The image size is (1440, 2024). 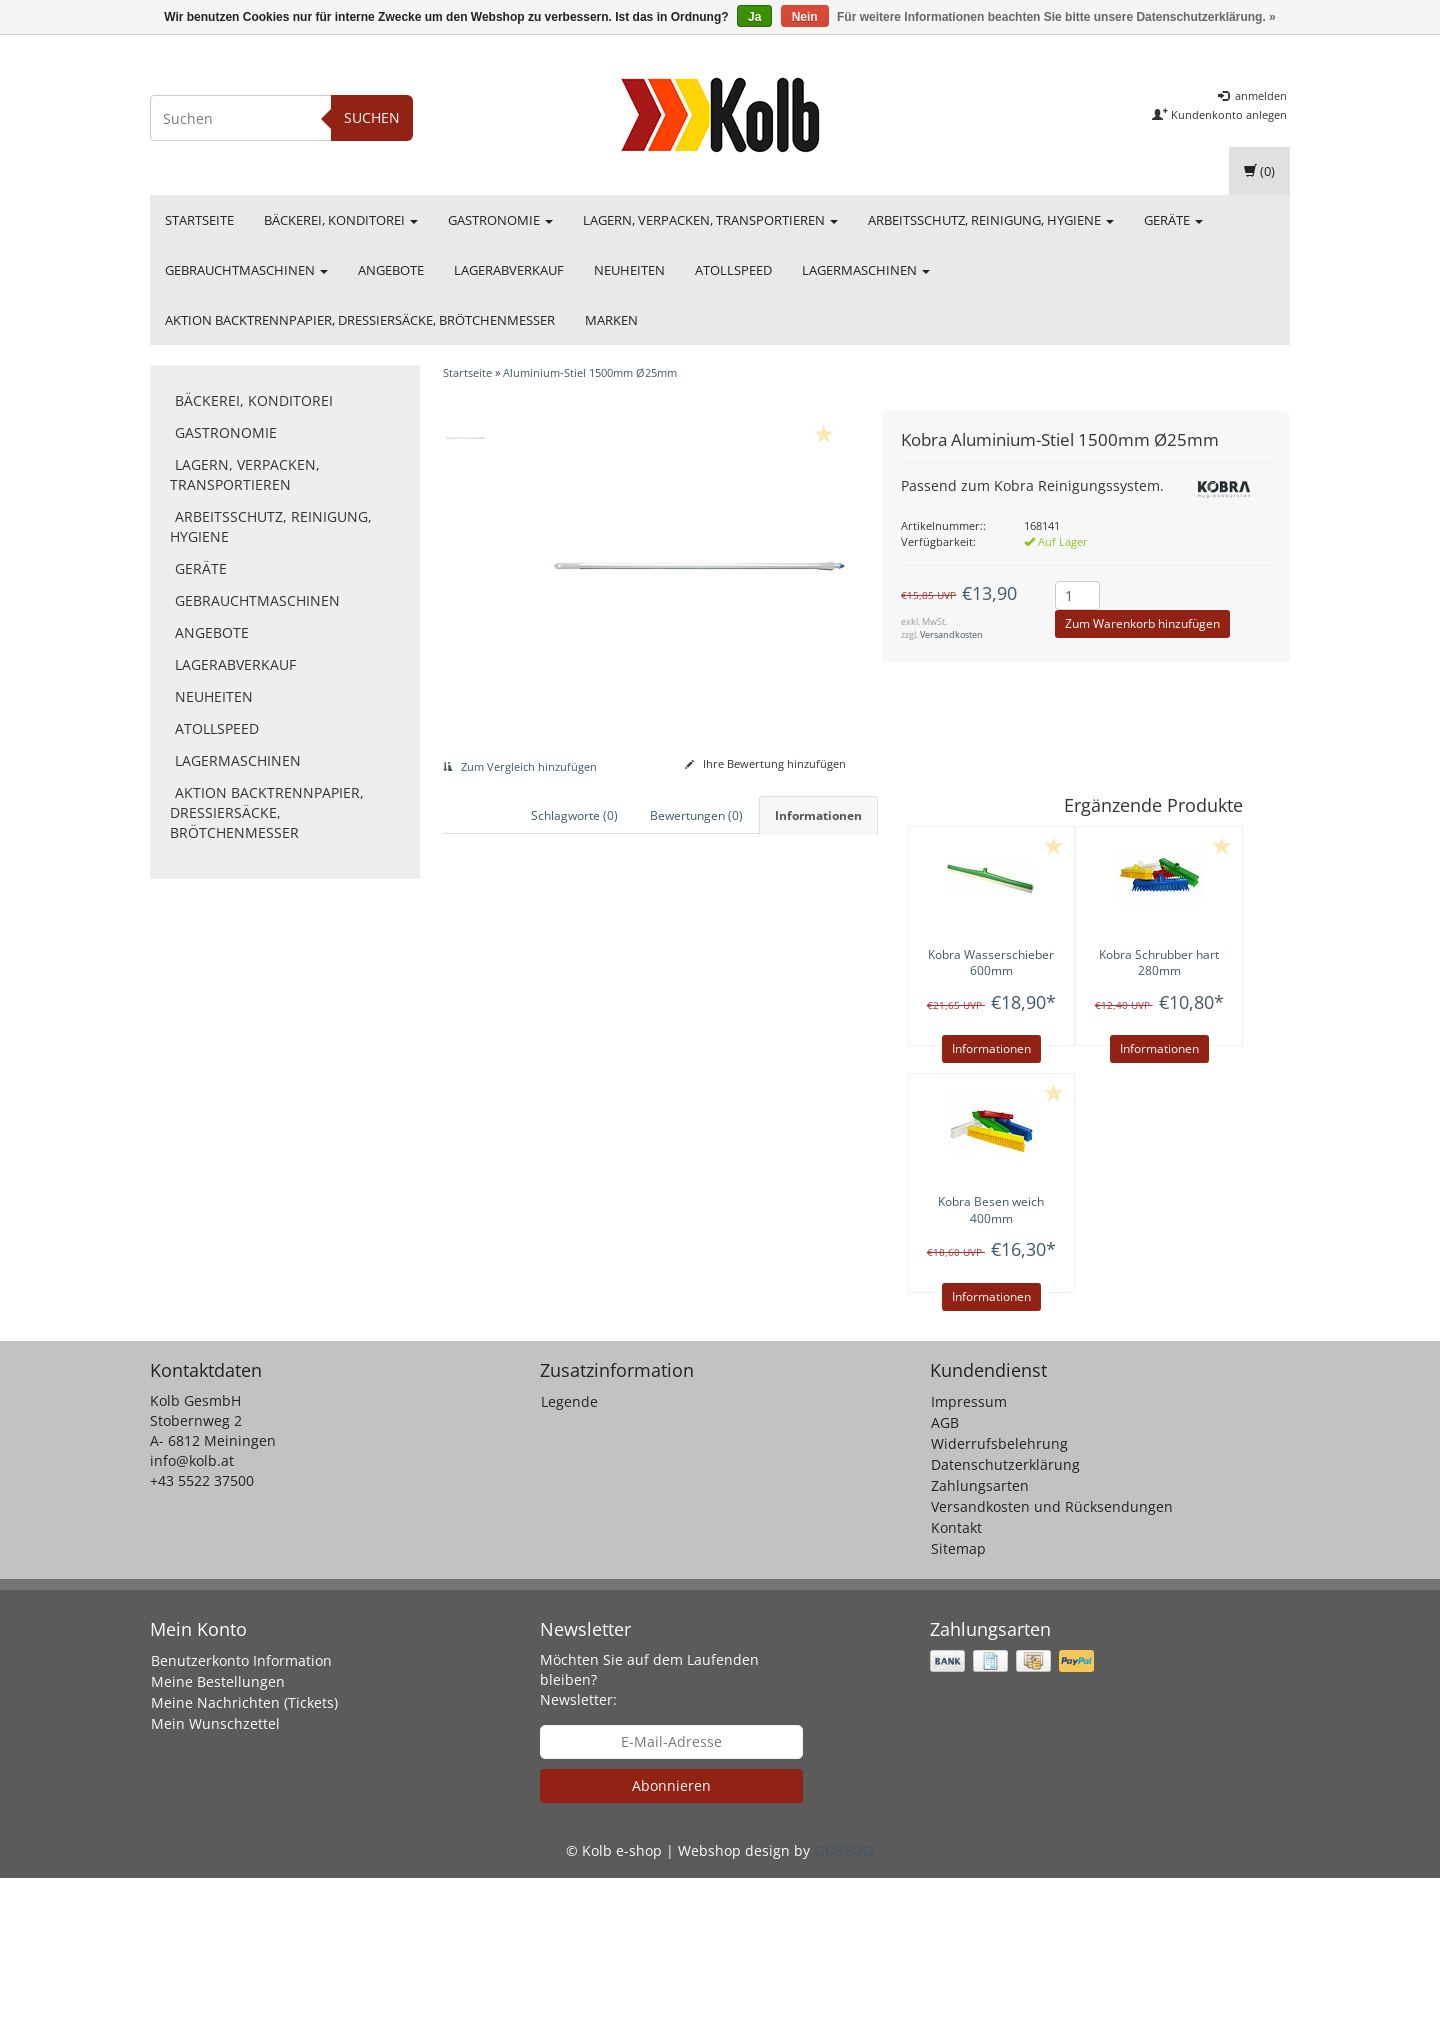 What do you see at coordinates (958, 1695) in the screenshot?
I see `Sitemap` at bounding box center [958, 1695].